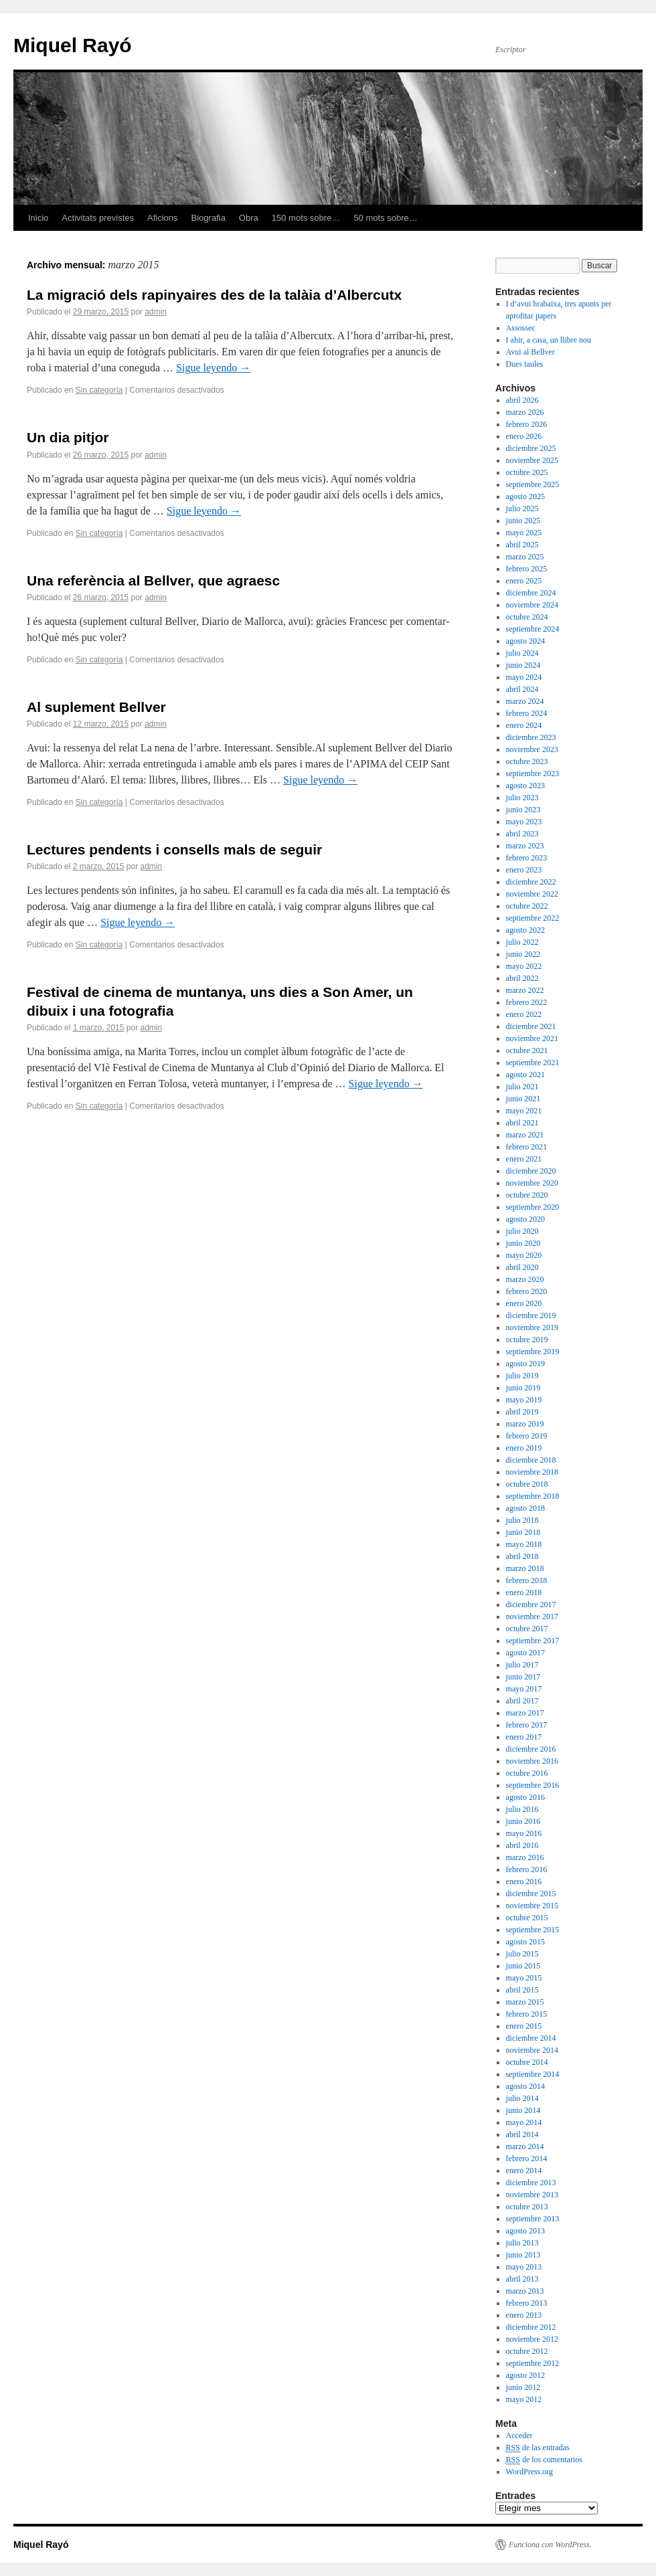 Image resolution: width=656 pixels, height=2576 pixels. What do you see at coordinates (525, 1134) in the screenshot?
I see `marzo 2021` at bounding box center [525, 1134].